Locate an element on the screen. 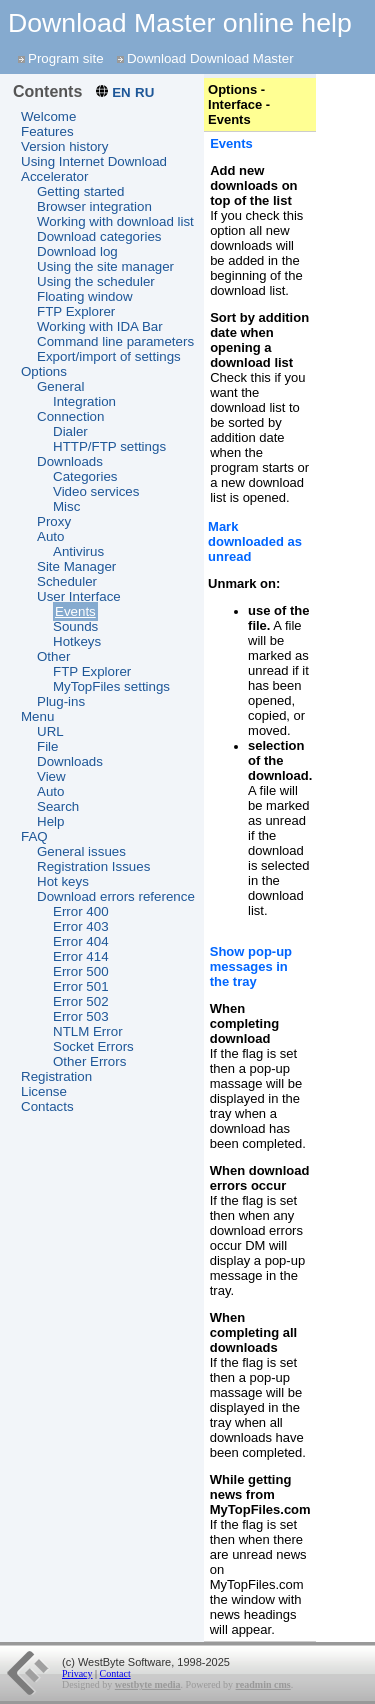 The height and width of the screenshot is (1704, 375). Menu is located at coordinates (37, 716).